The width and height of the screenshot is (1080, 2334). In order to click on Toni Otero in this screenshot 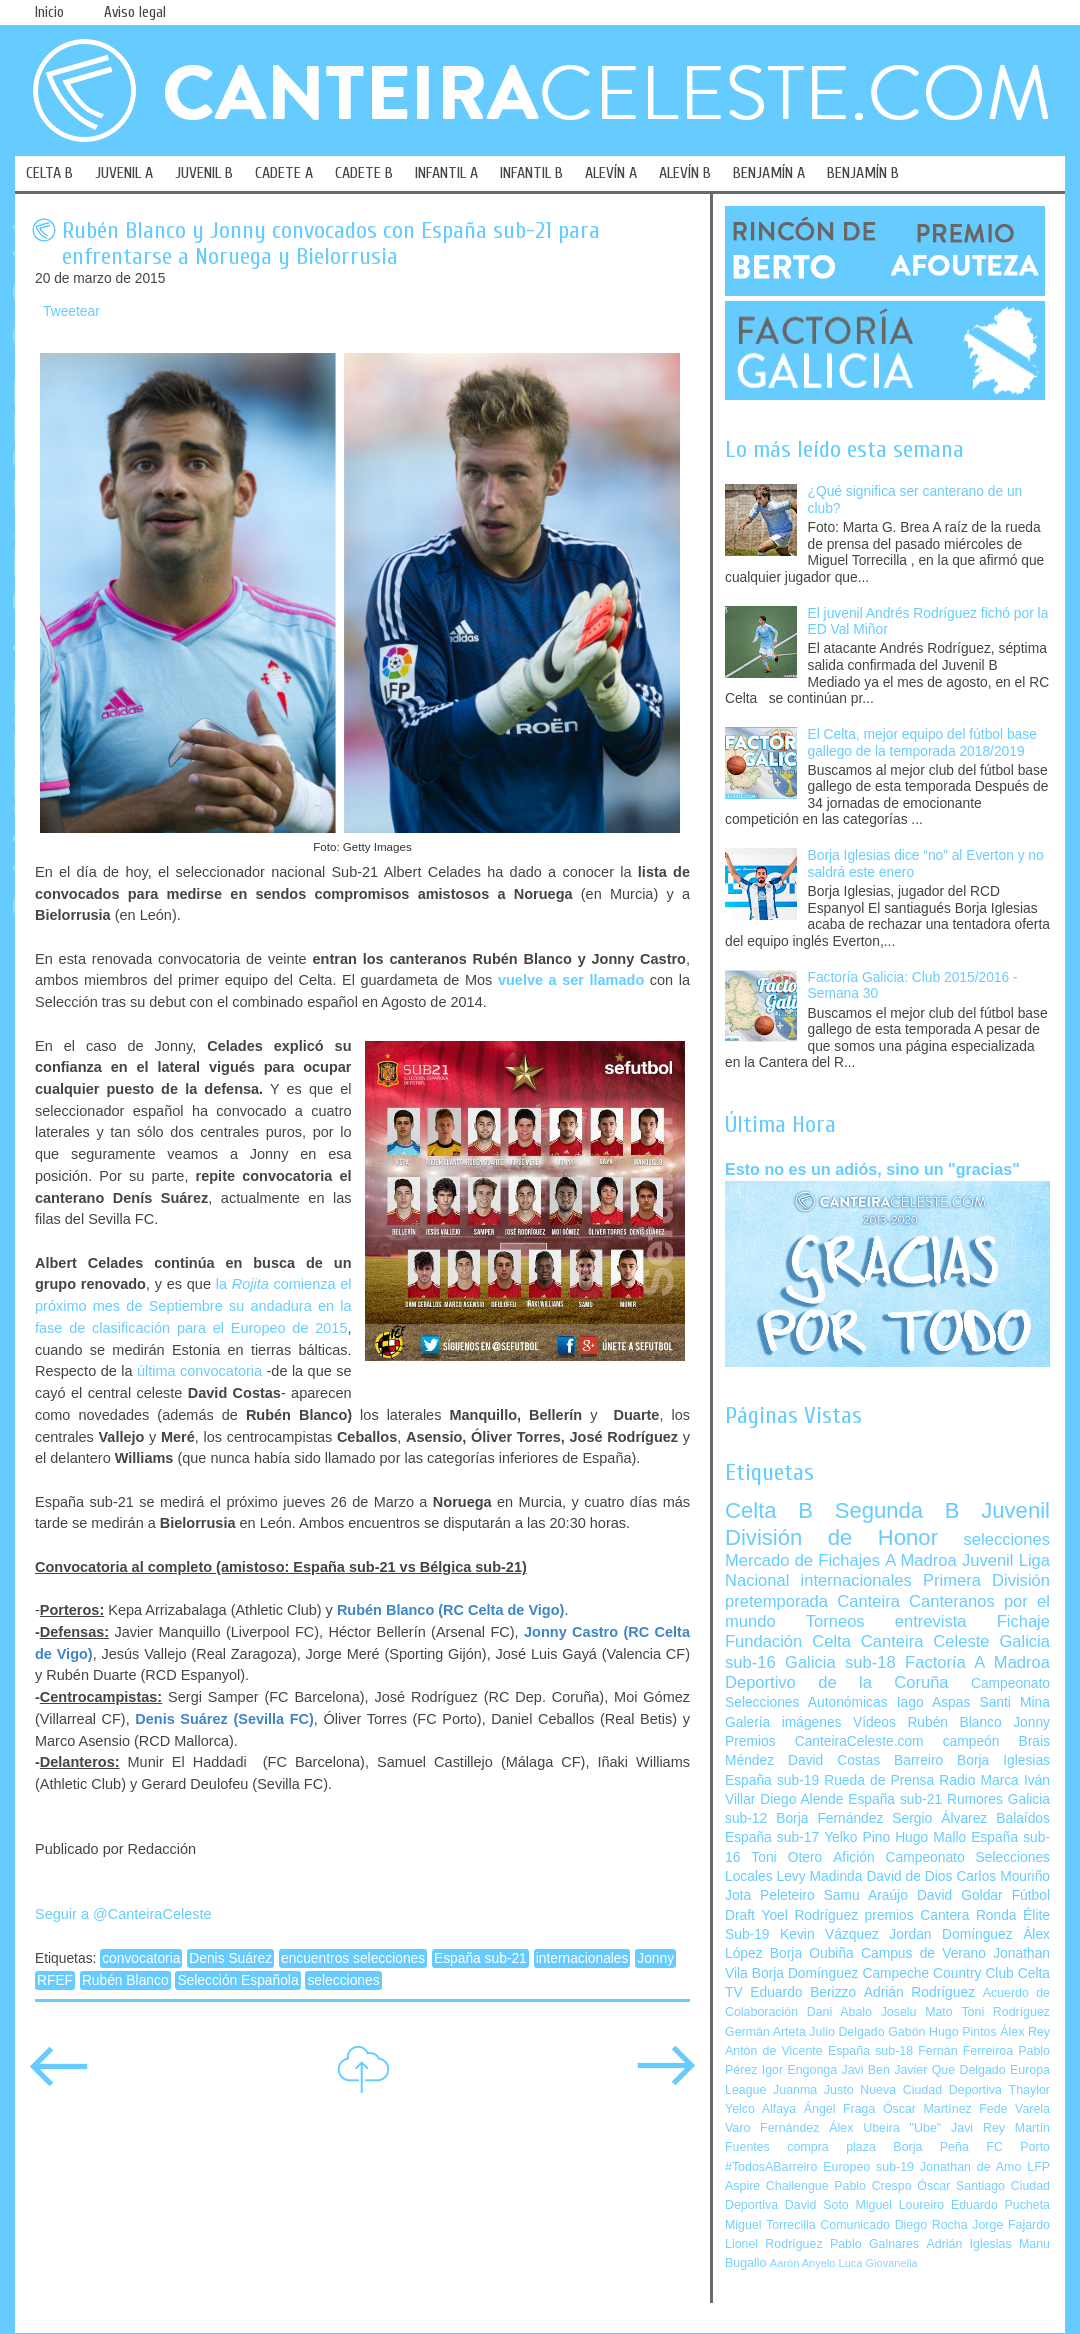, I will do `click(786, 1857)`.